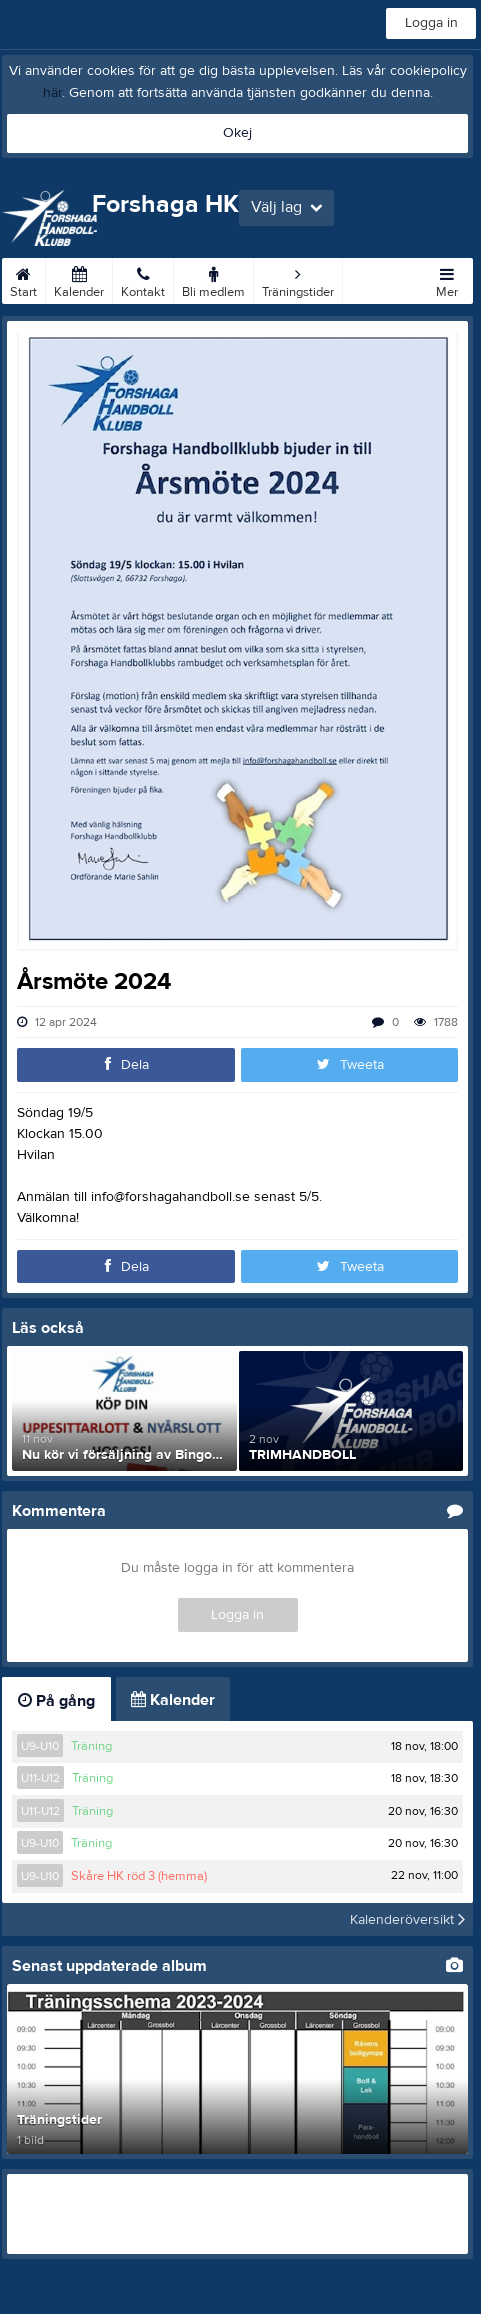  What do you see at coordinates (139, 1876) in the screenshot?
I see `Skåre HK röd 3 (hemma)` at bounding box center [139, 1876].